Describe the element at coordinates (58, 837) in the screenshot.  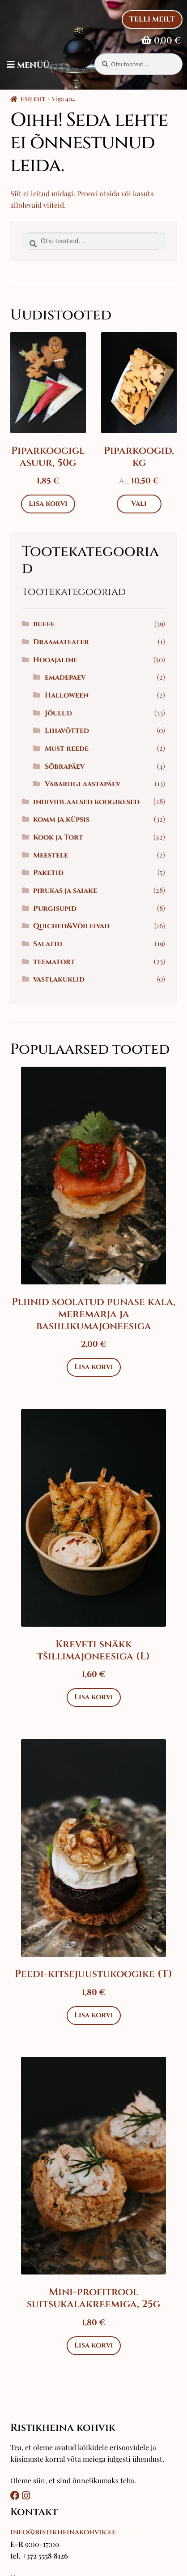
I see `Kook ja Tort` at that location.